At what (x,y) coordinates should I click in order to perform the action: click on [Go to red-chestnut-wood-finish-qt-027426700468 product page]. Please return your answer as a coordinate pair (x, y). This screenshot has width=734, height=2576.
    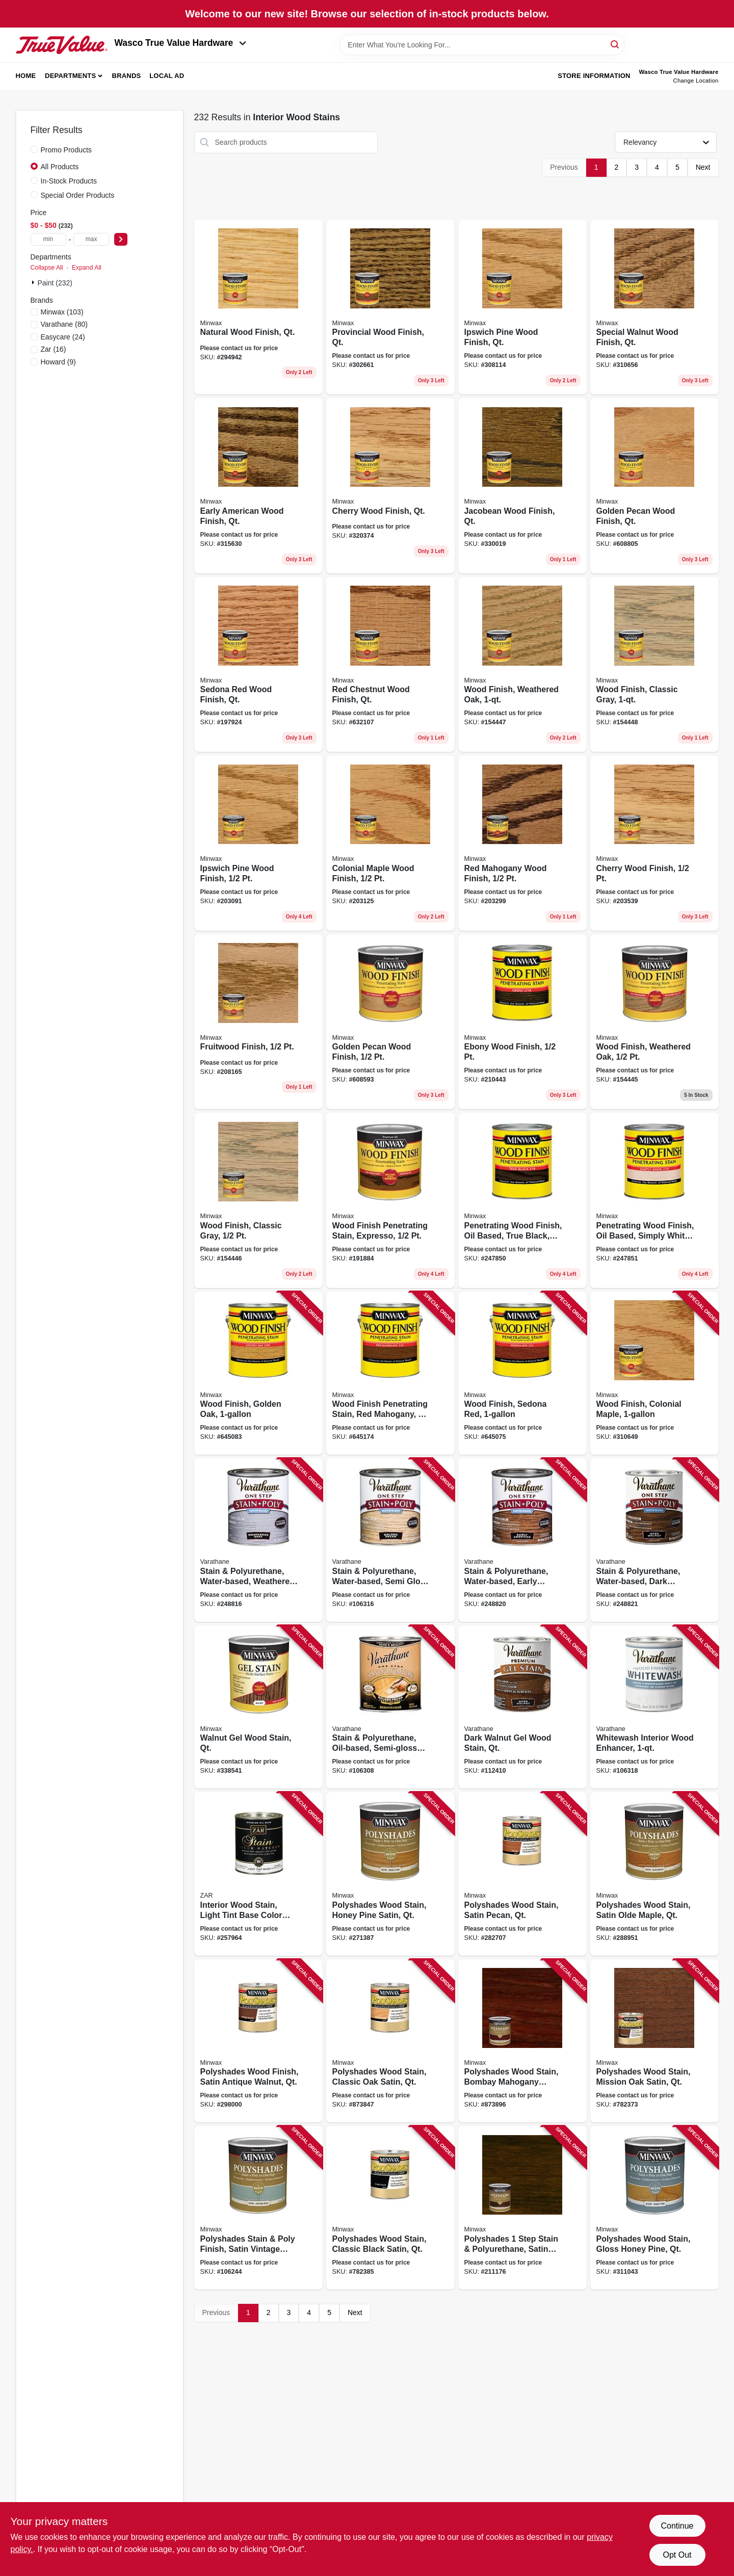
    Looking at the image, I should click on (390, 664).